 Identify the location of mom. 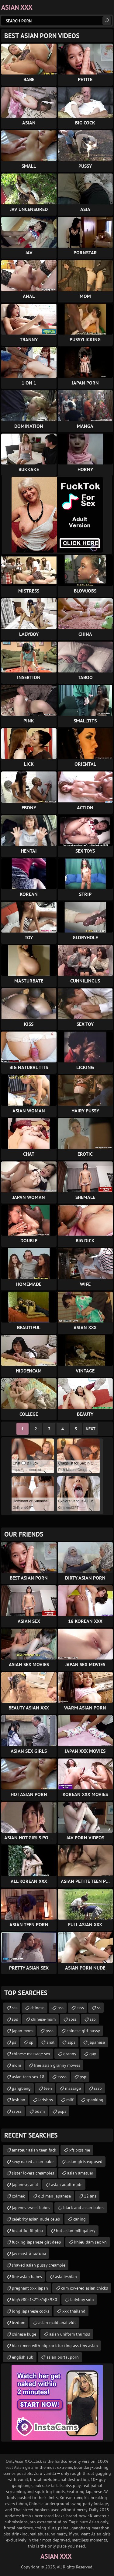
(16, 2065).